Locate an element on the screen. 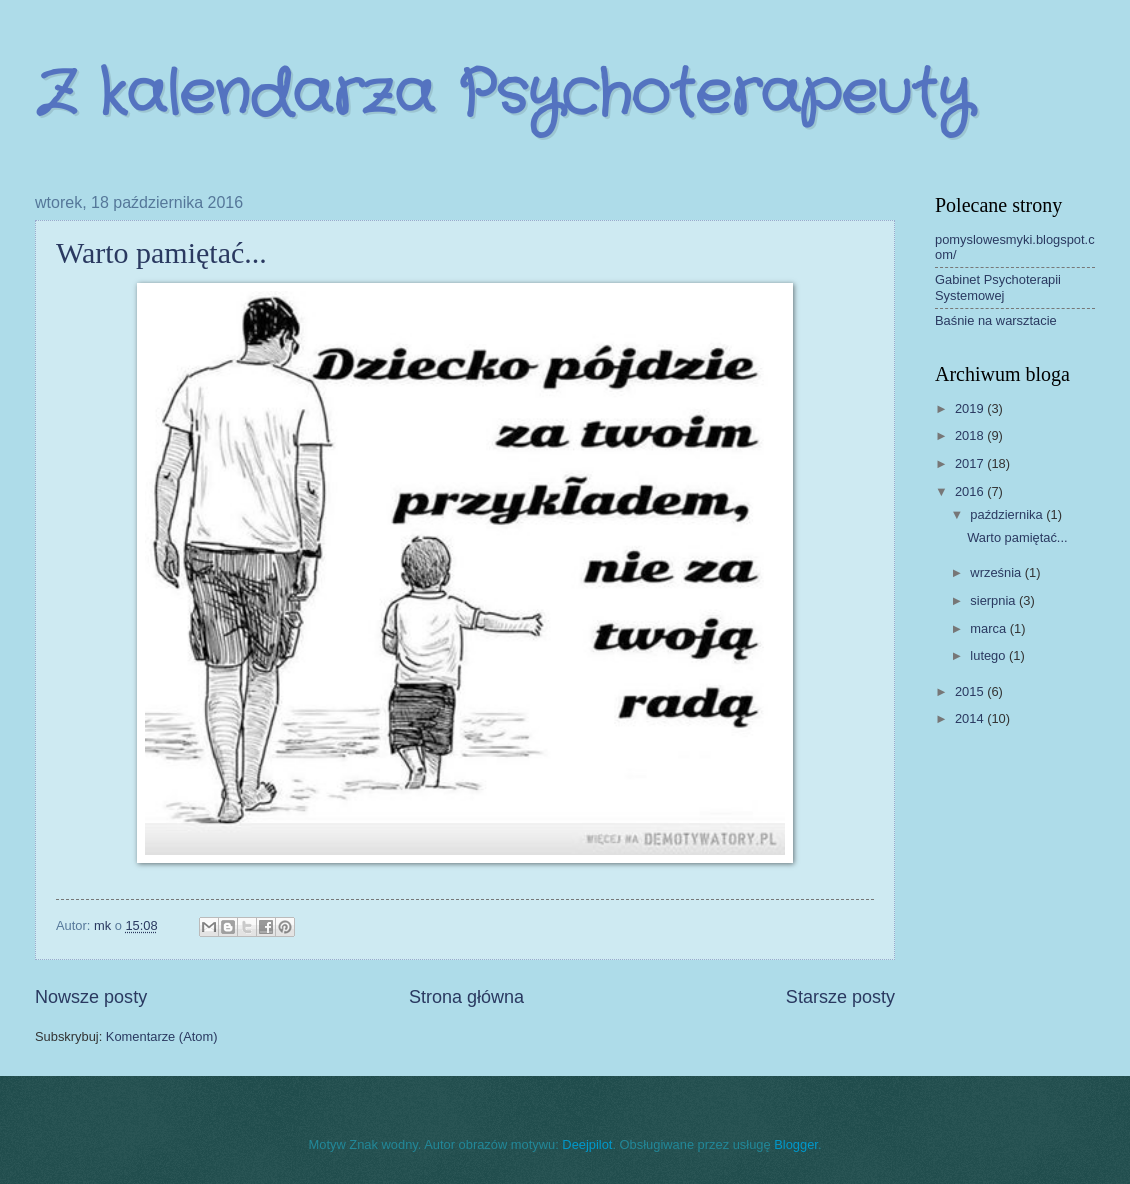 This screenshot has width=1130, height=1184. Komentarze (Atom) is located at coordinates (162, 1036).